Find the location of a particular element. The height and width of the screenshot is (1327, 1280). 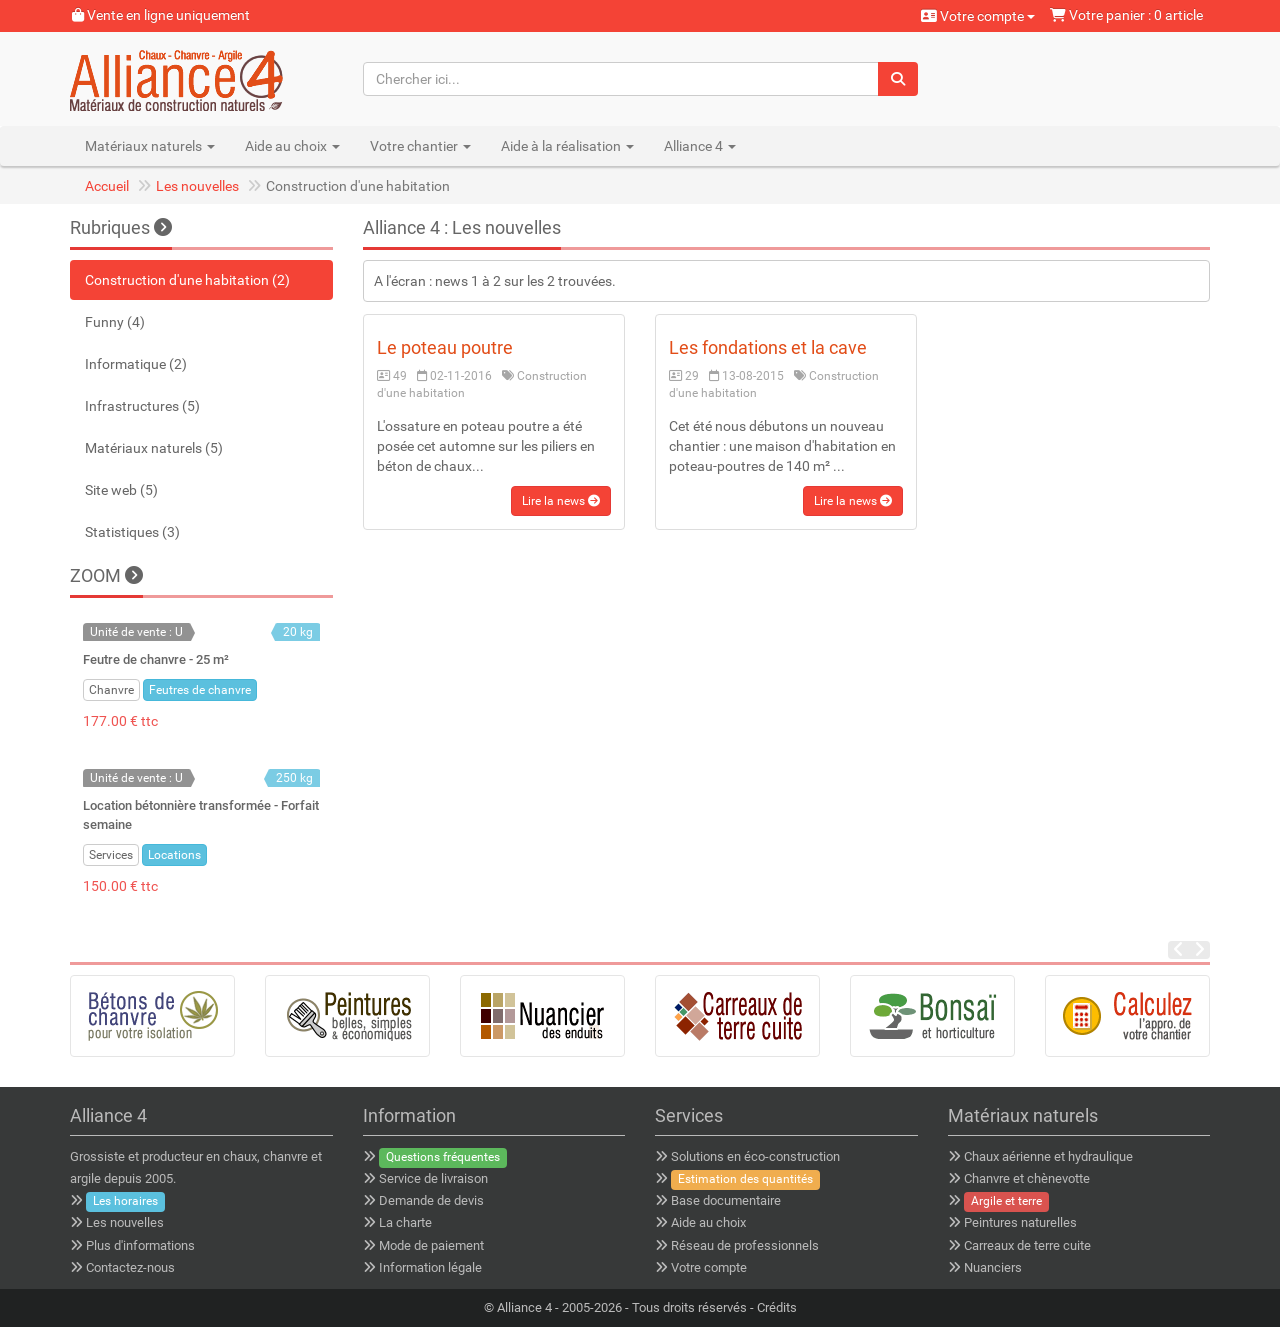

Statistiques (3) is located at coordinates (132, 532).